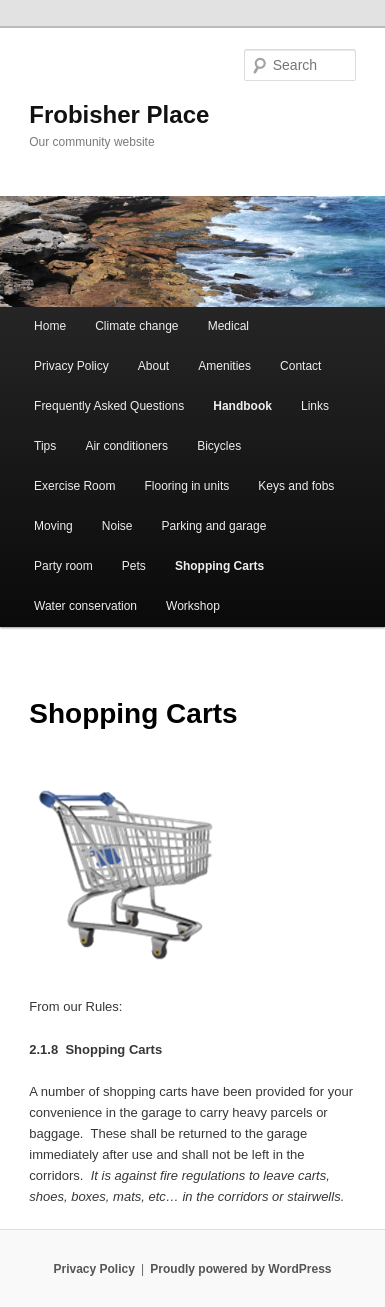 The image size is (385, 1307). I want to click on Tips, so click(45, 446).